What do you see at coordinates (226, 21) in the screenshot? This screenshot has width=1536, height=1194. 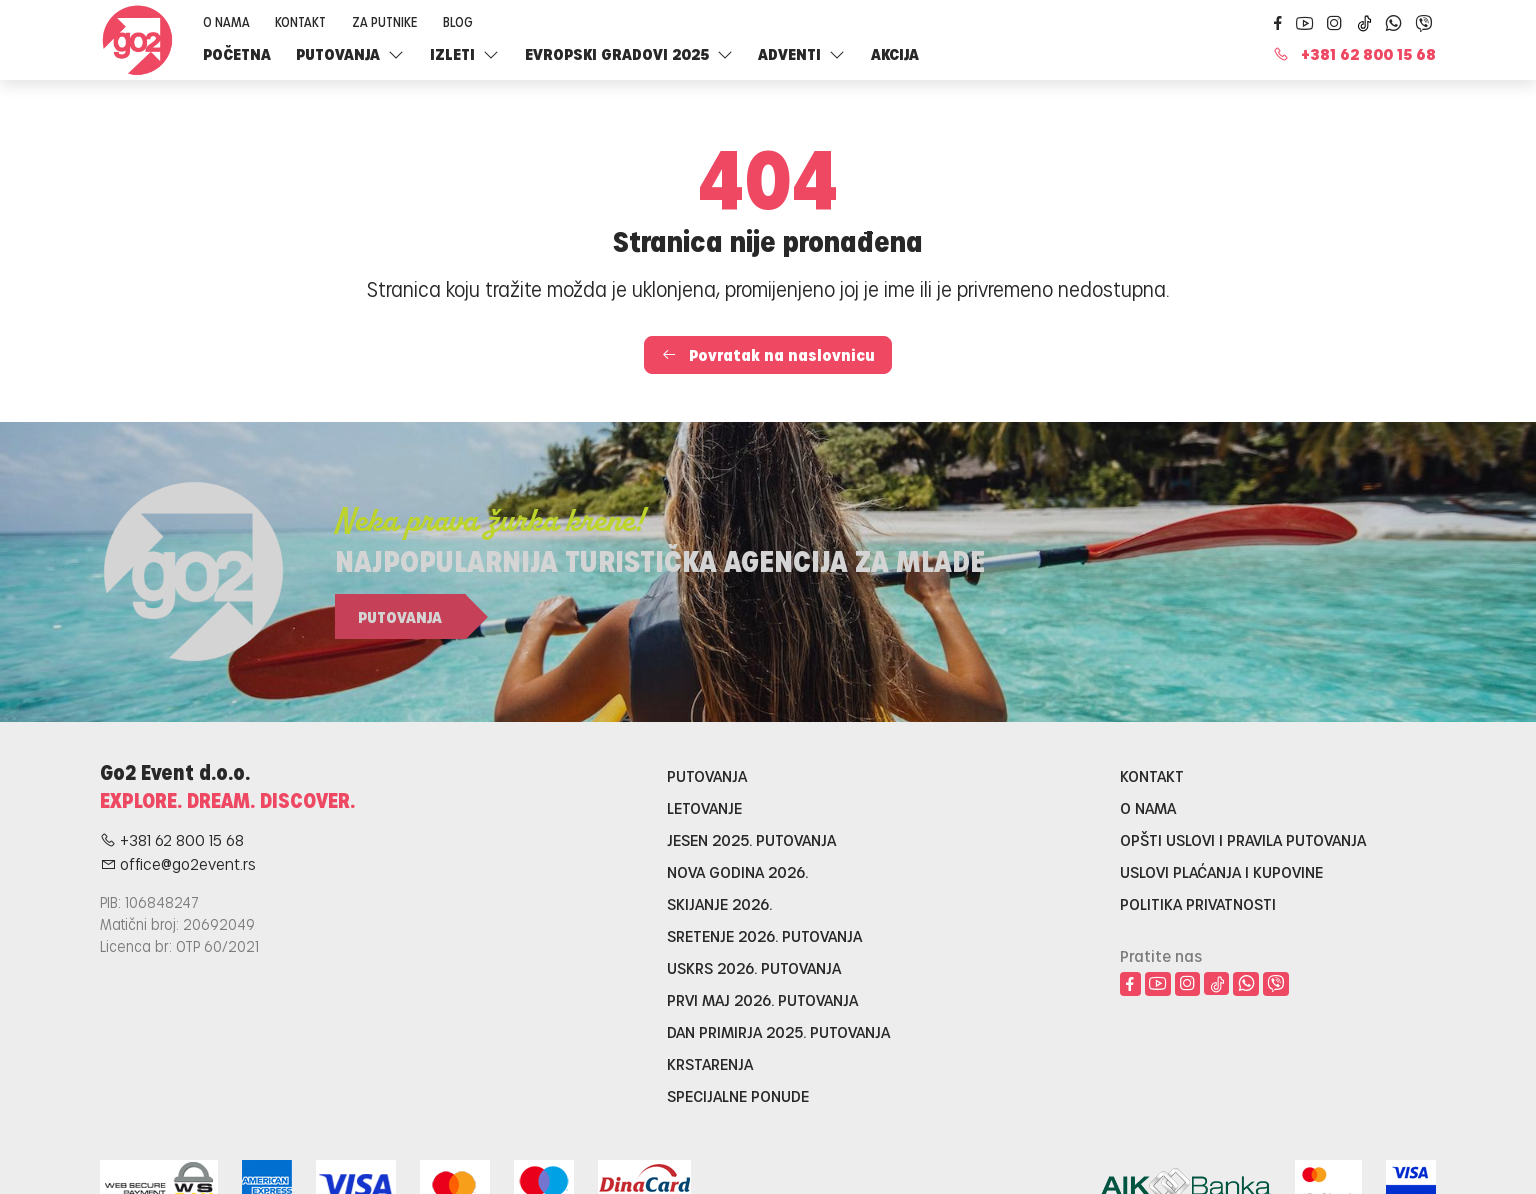 I see `O nama` at bounding box center [226, 21].